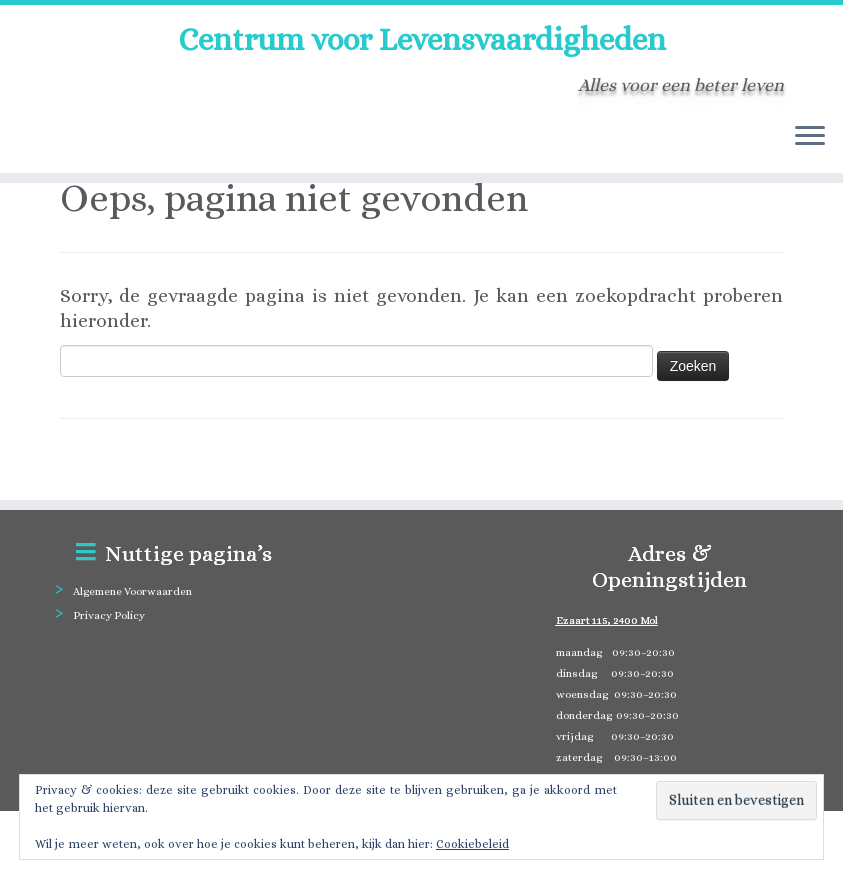 This screenshot has height=879, width=843. I want to click on Privacy Policy, so click(109, 615).